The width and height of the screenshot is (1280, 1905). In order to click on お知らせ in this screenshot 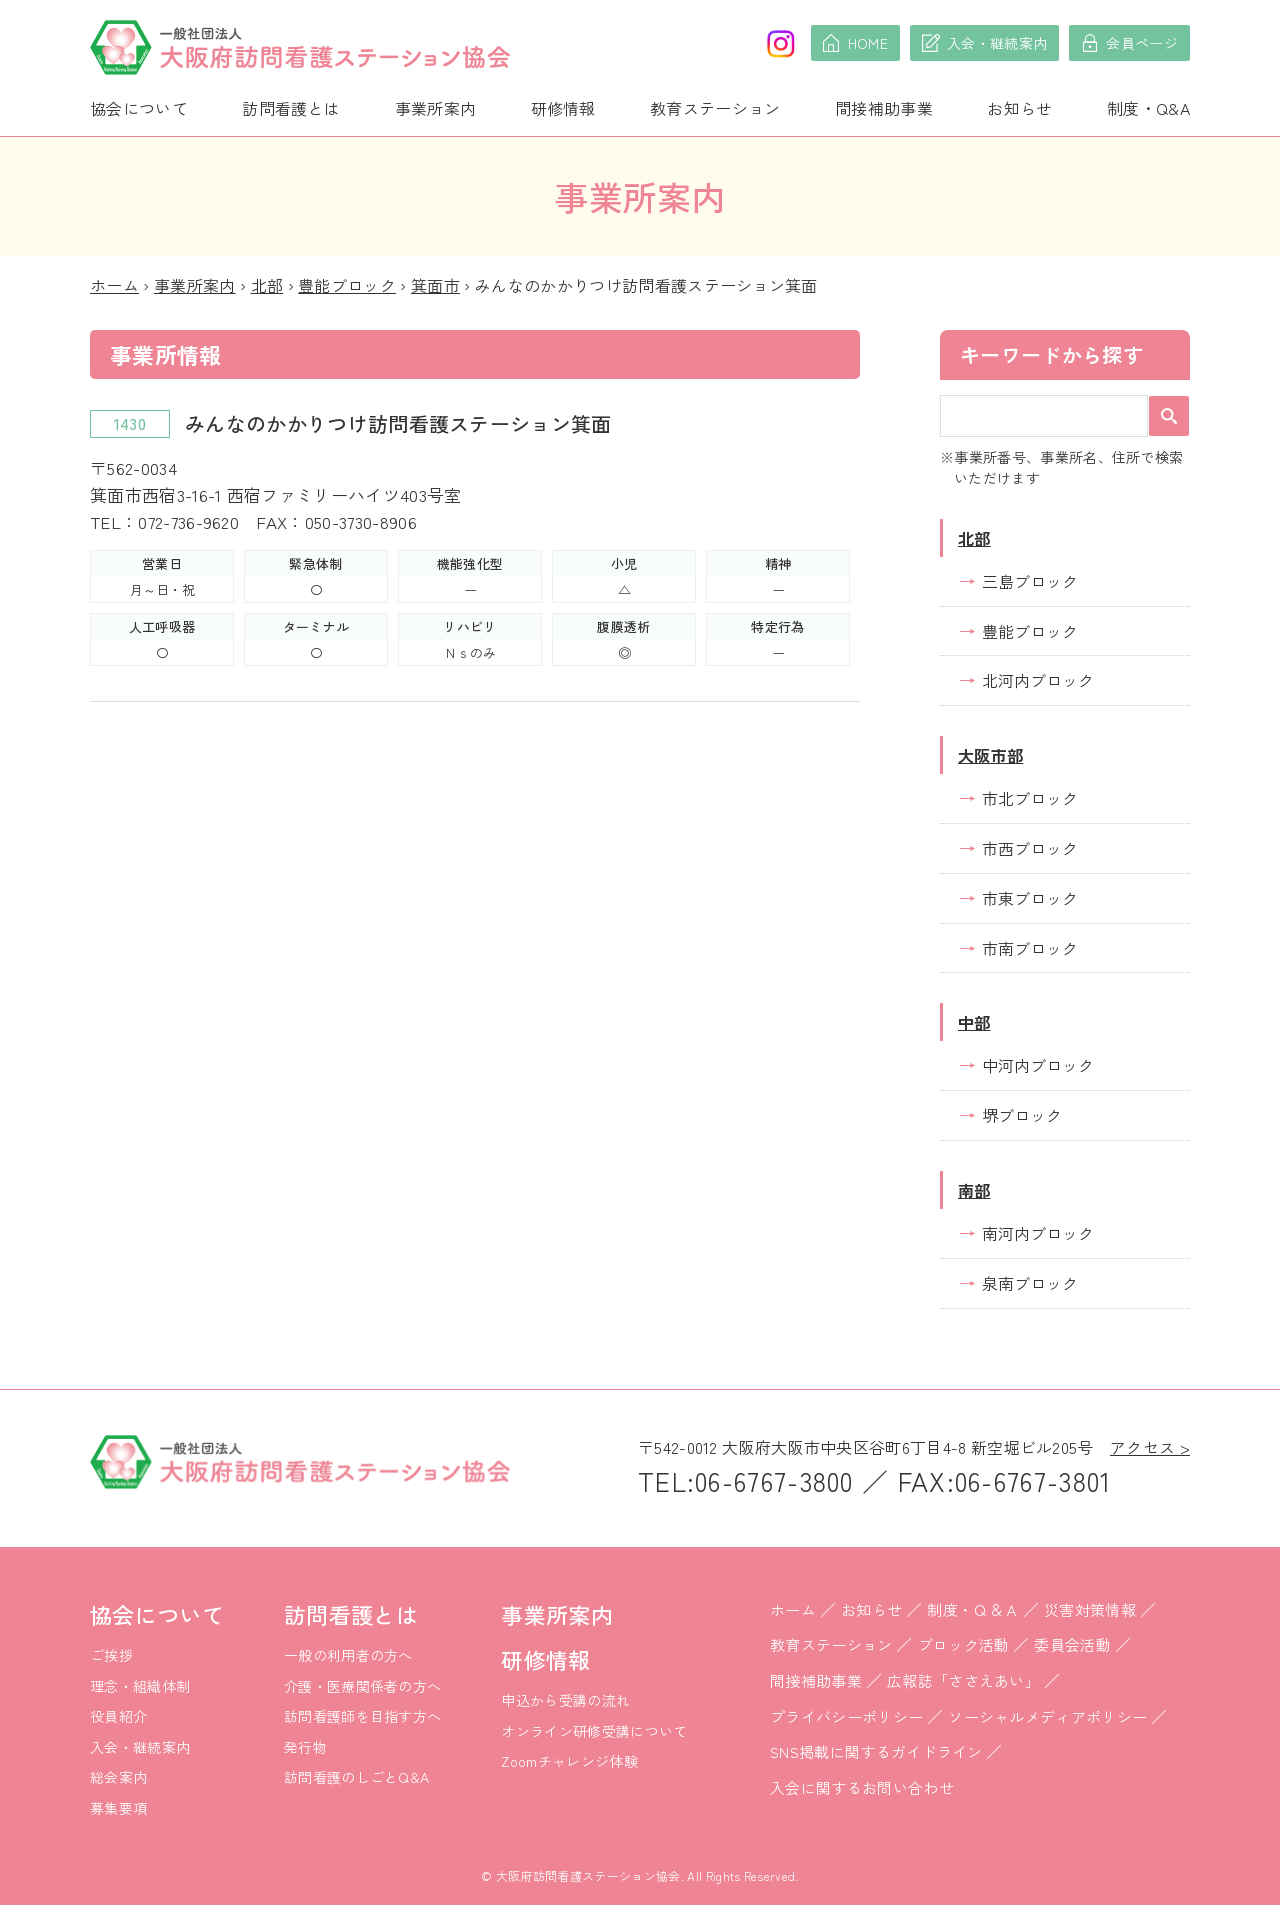, I will do `click(1019, 108)`.